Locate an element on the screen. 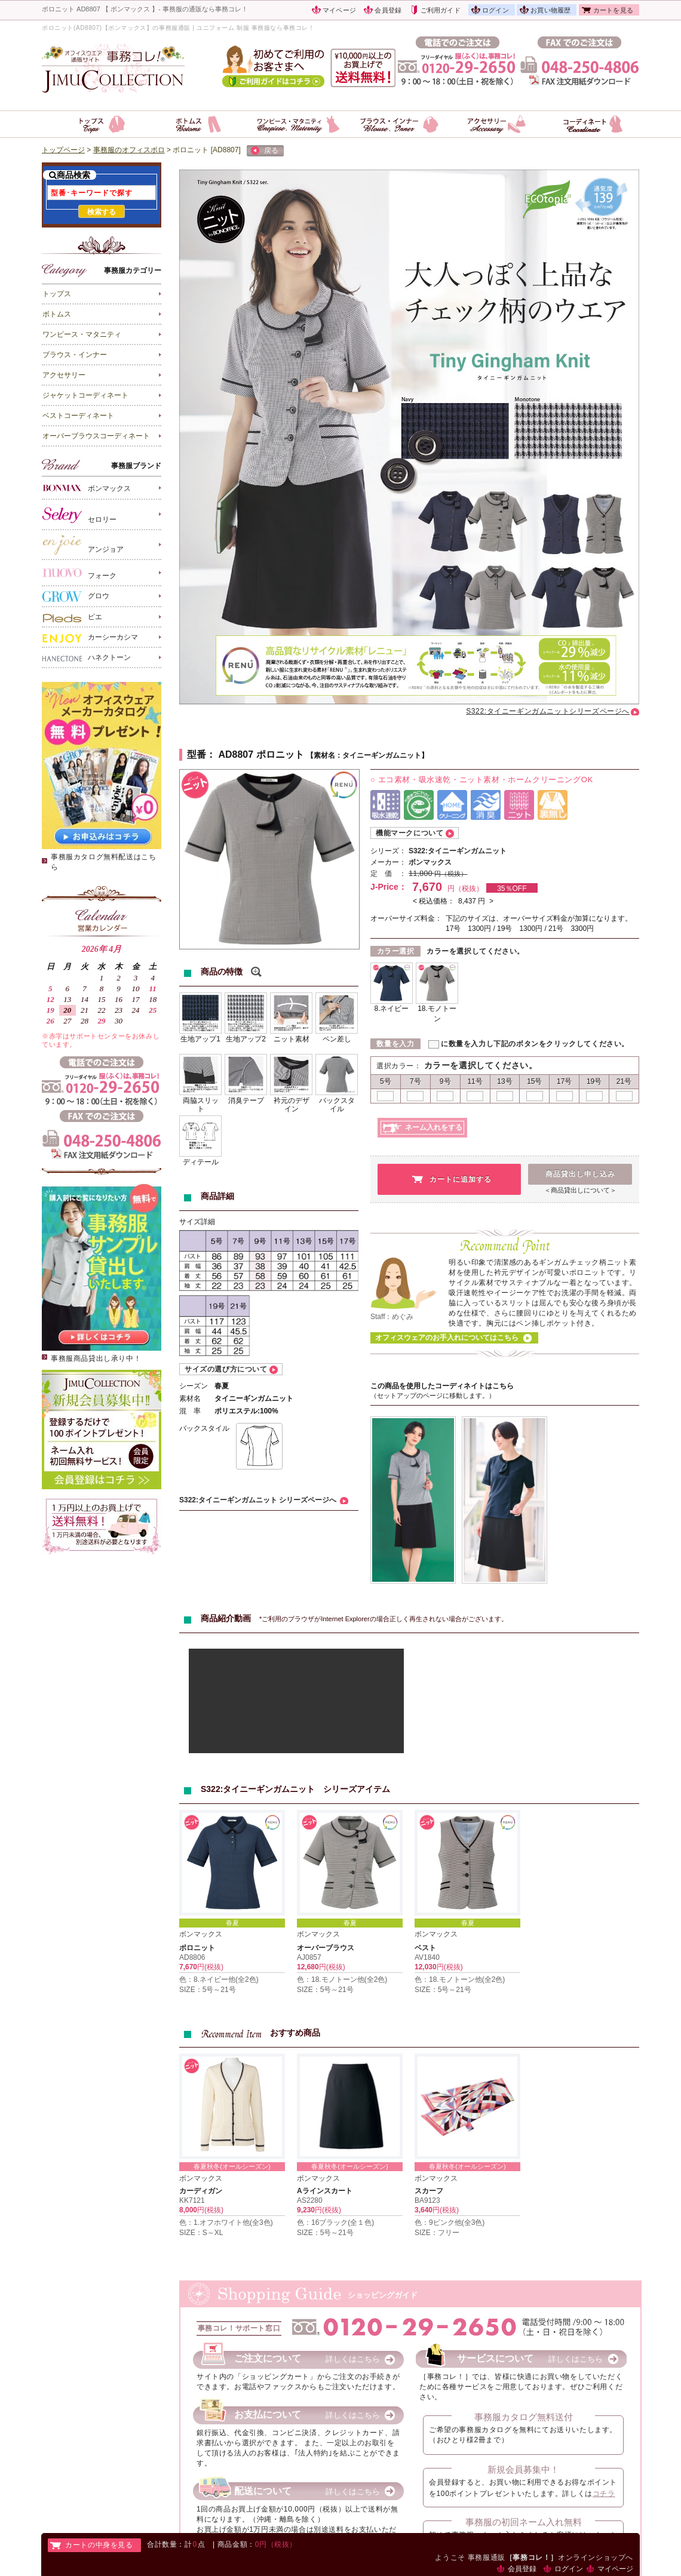 Image resolution: width=681 pixels, height=2576 pixels. 商品貸出し申し込み is located at coordinates (580, 1174).